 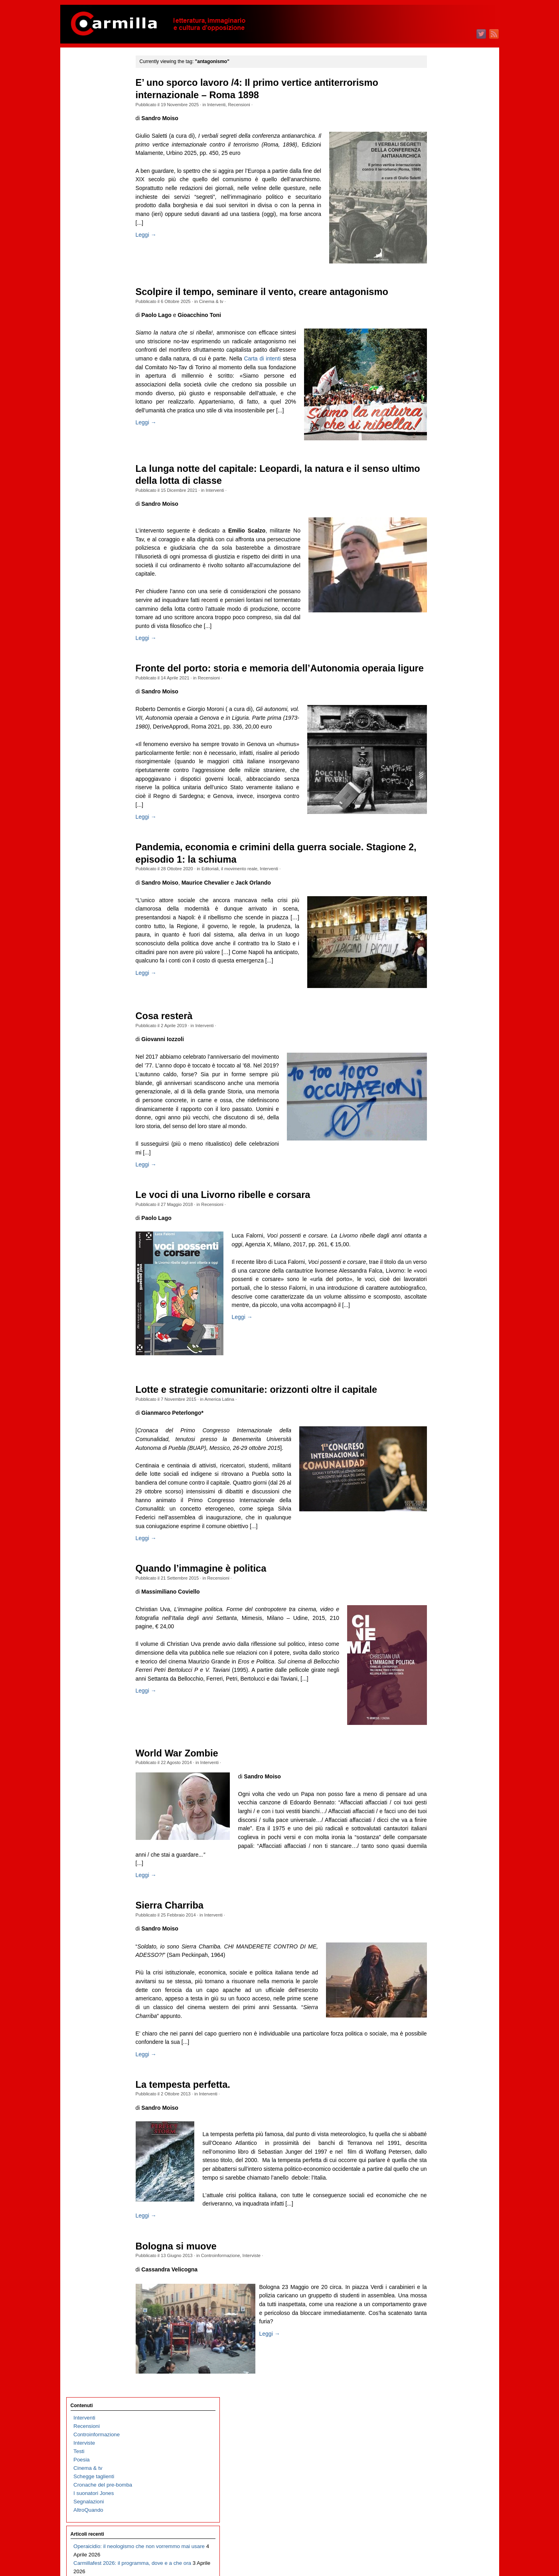 I want to click on I suonatori Jones, so click(x=93, y=153).